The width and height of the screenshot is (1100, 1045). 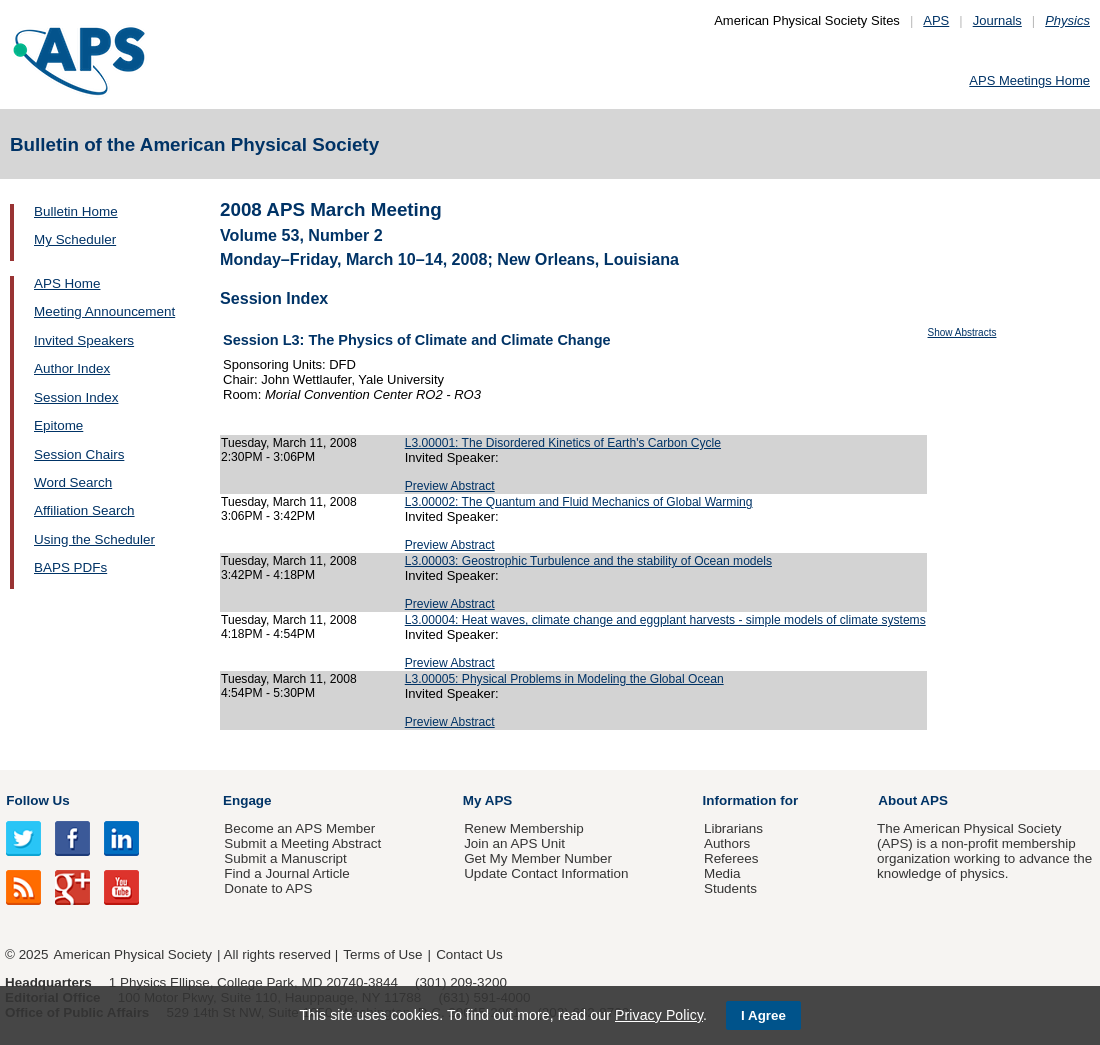 I want to click on Journals, so click(x=997, y=20).